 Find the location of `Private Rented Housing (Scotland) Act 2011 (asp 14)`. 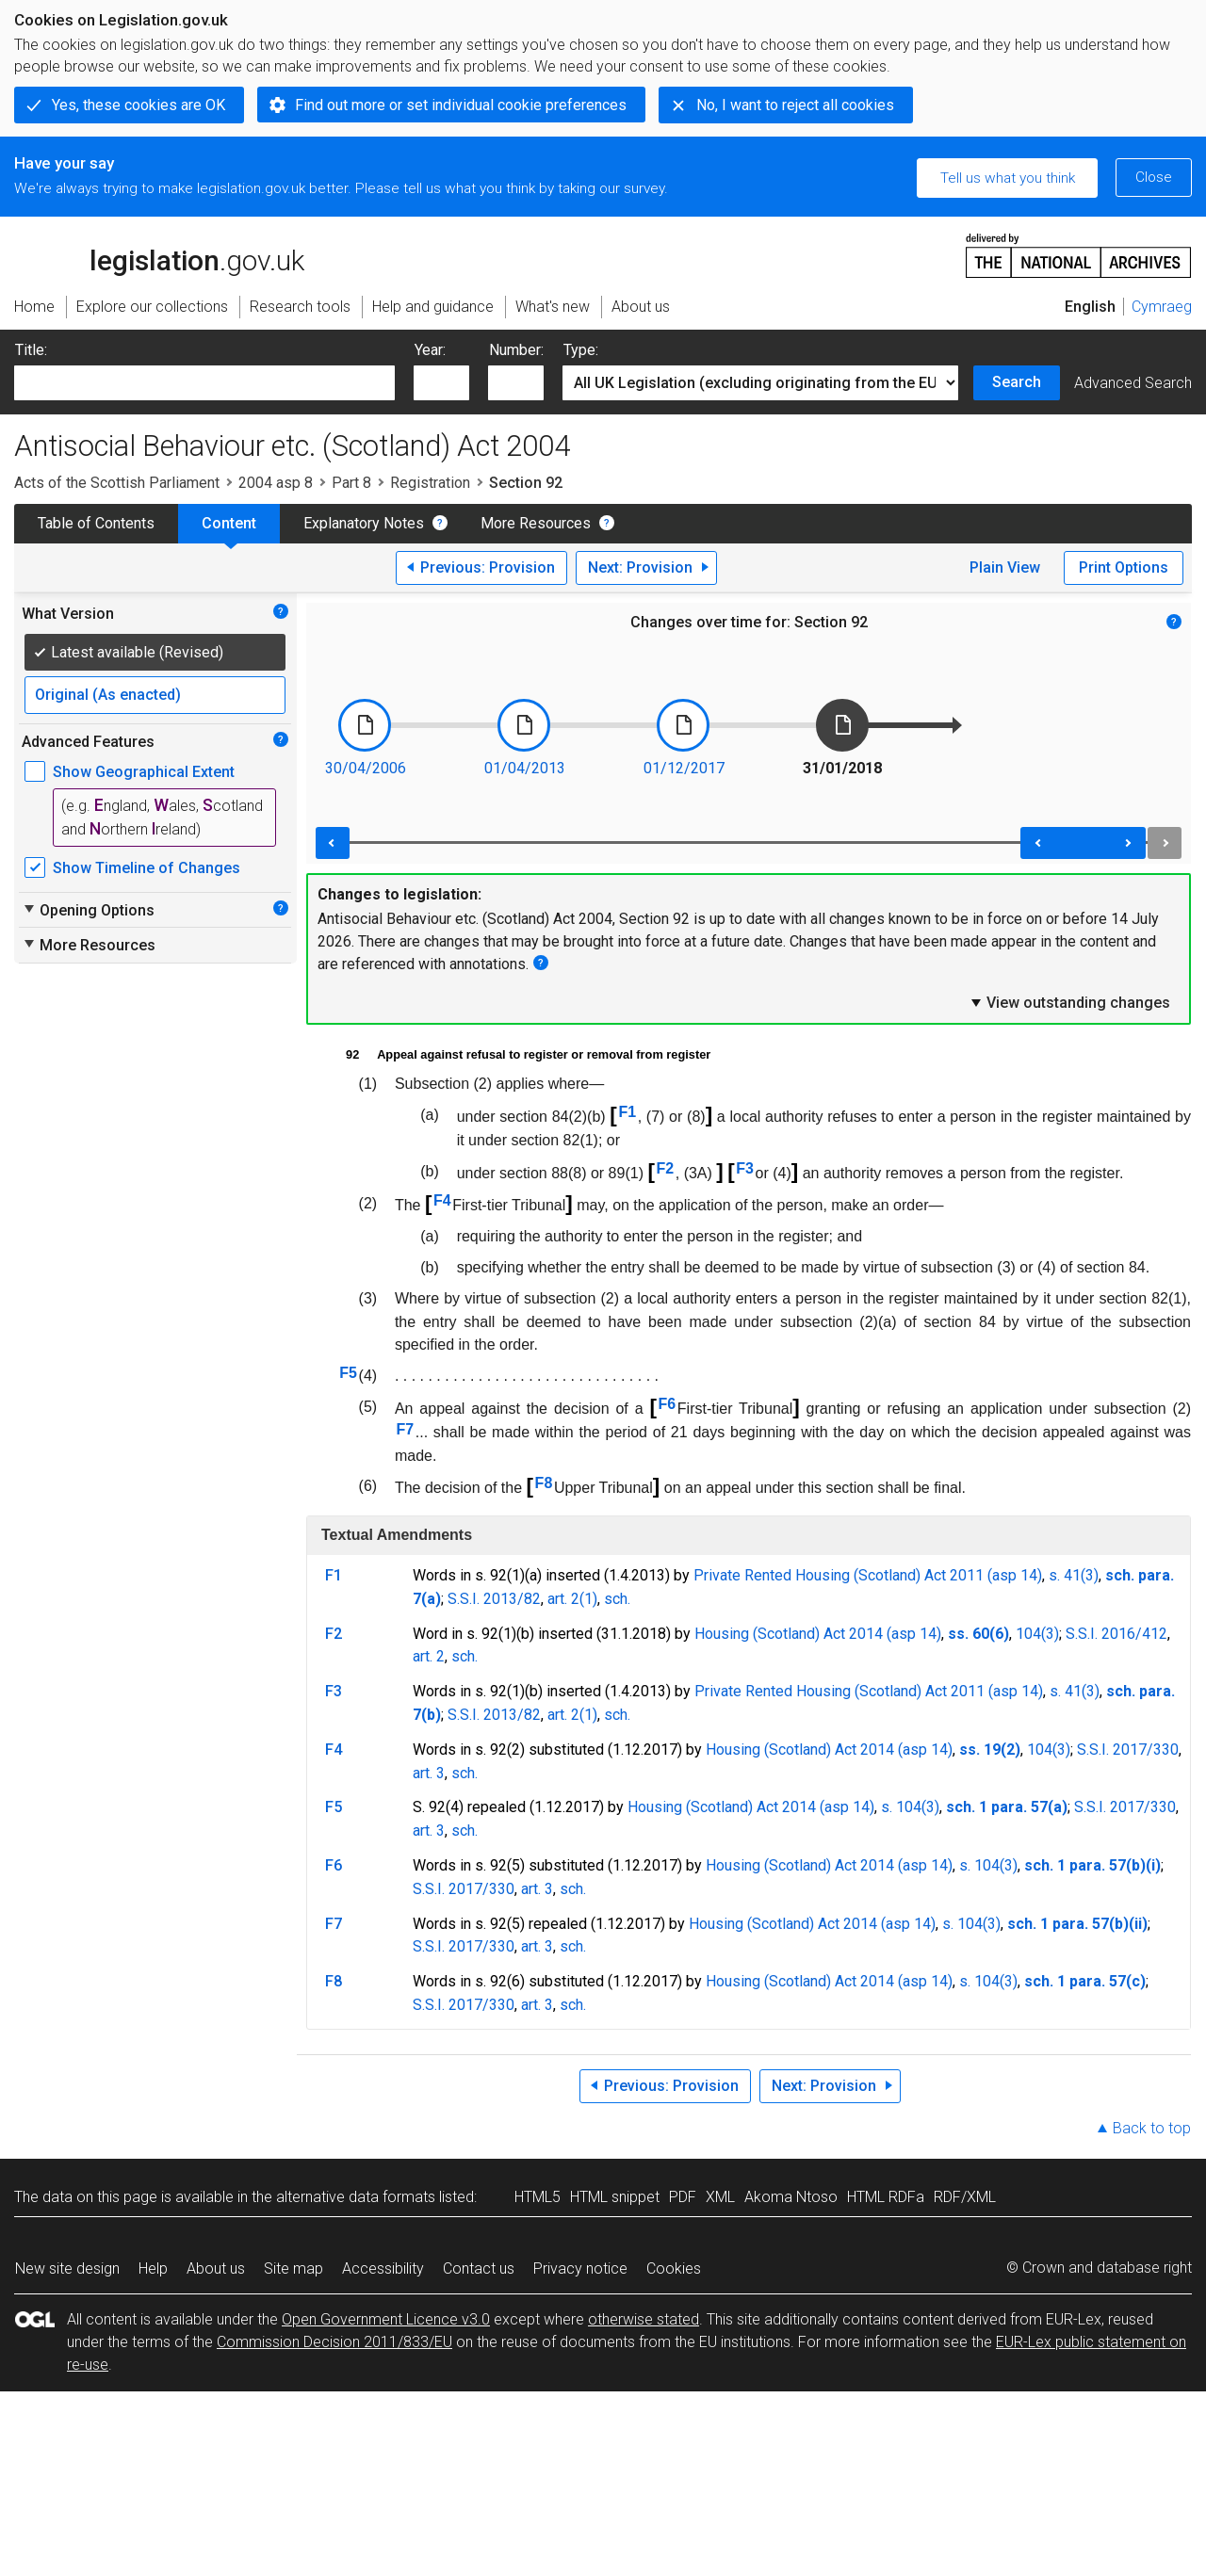

Private Rented Housing (Scotland) Act 2011 (asp 14) is located at coordinates (867, 1575).